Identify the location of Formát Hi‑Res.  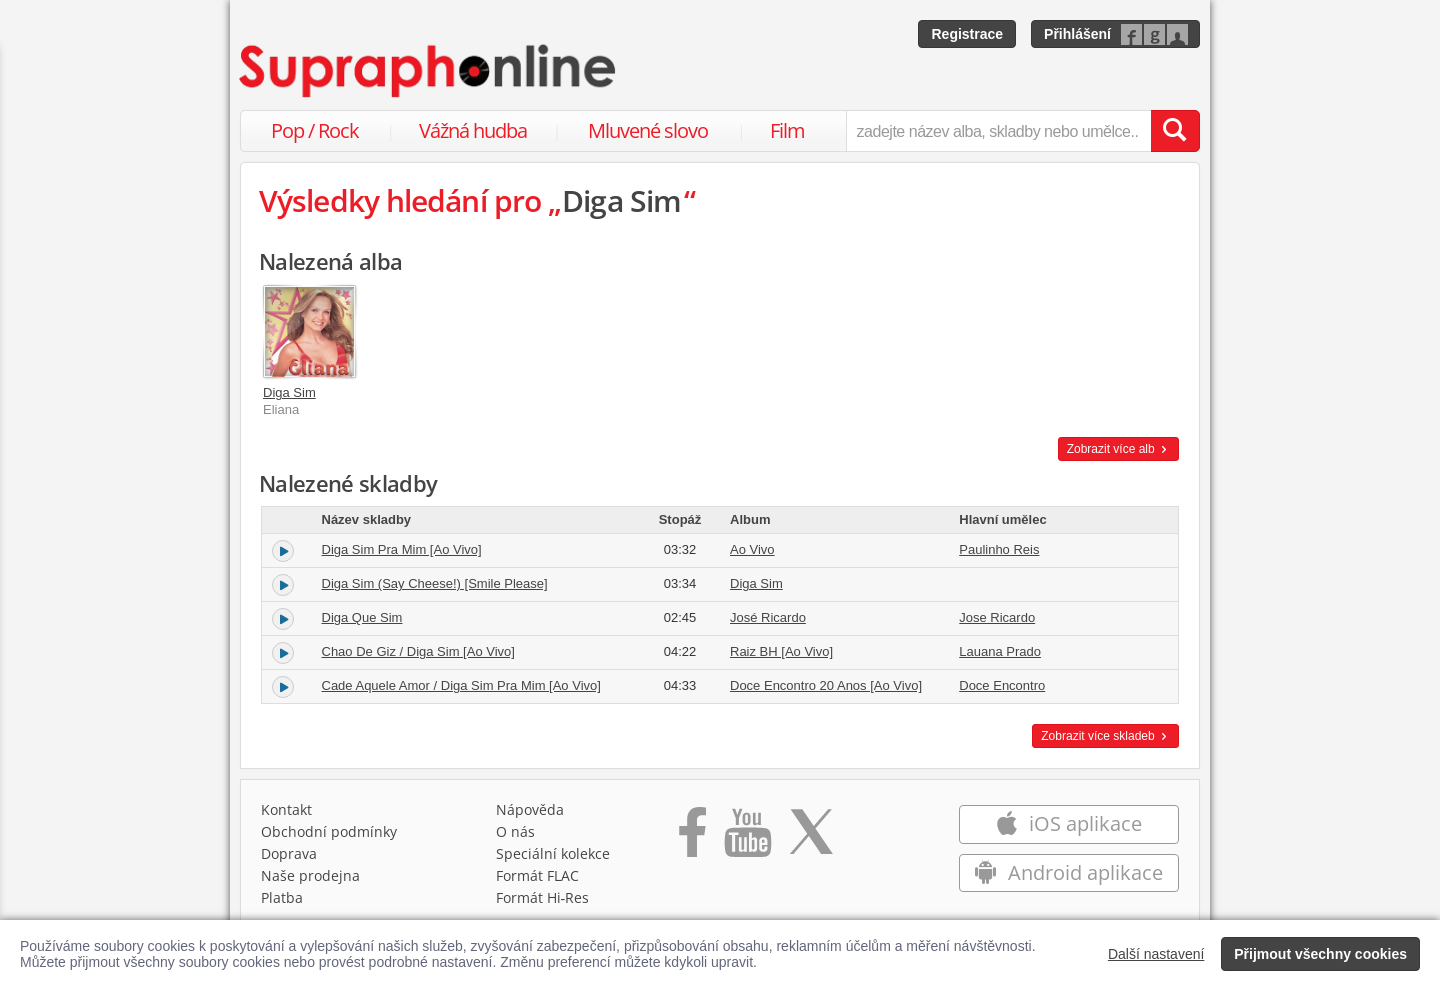
(543, 897).